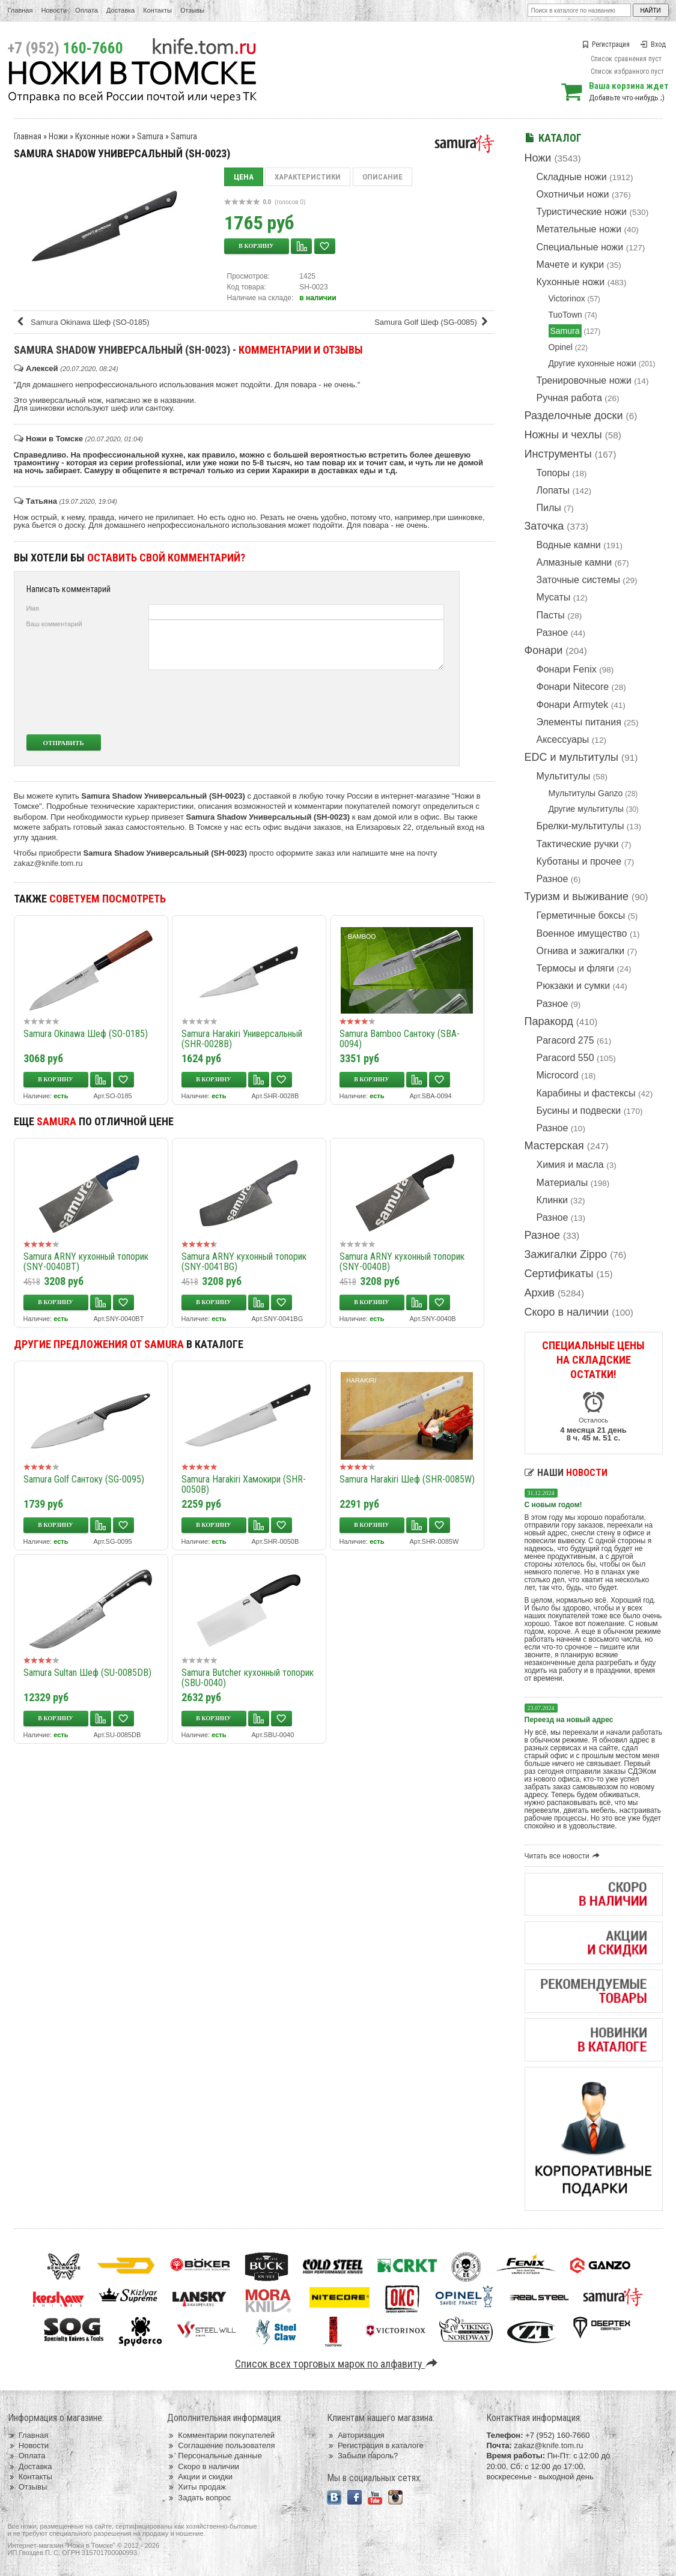  Describe the element at coordinates (221, 2435) in the screenshot. I see `Комментарии покупателей` at that location.